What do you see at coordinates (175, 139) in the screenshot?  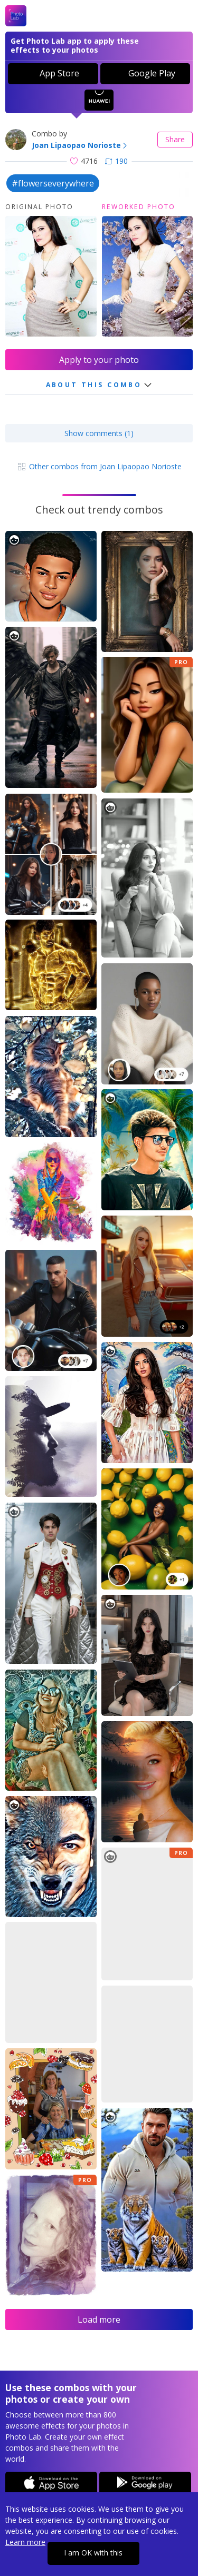 I see `Share` at bounding box center [175, 139].